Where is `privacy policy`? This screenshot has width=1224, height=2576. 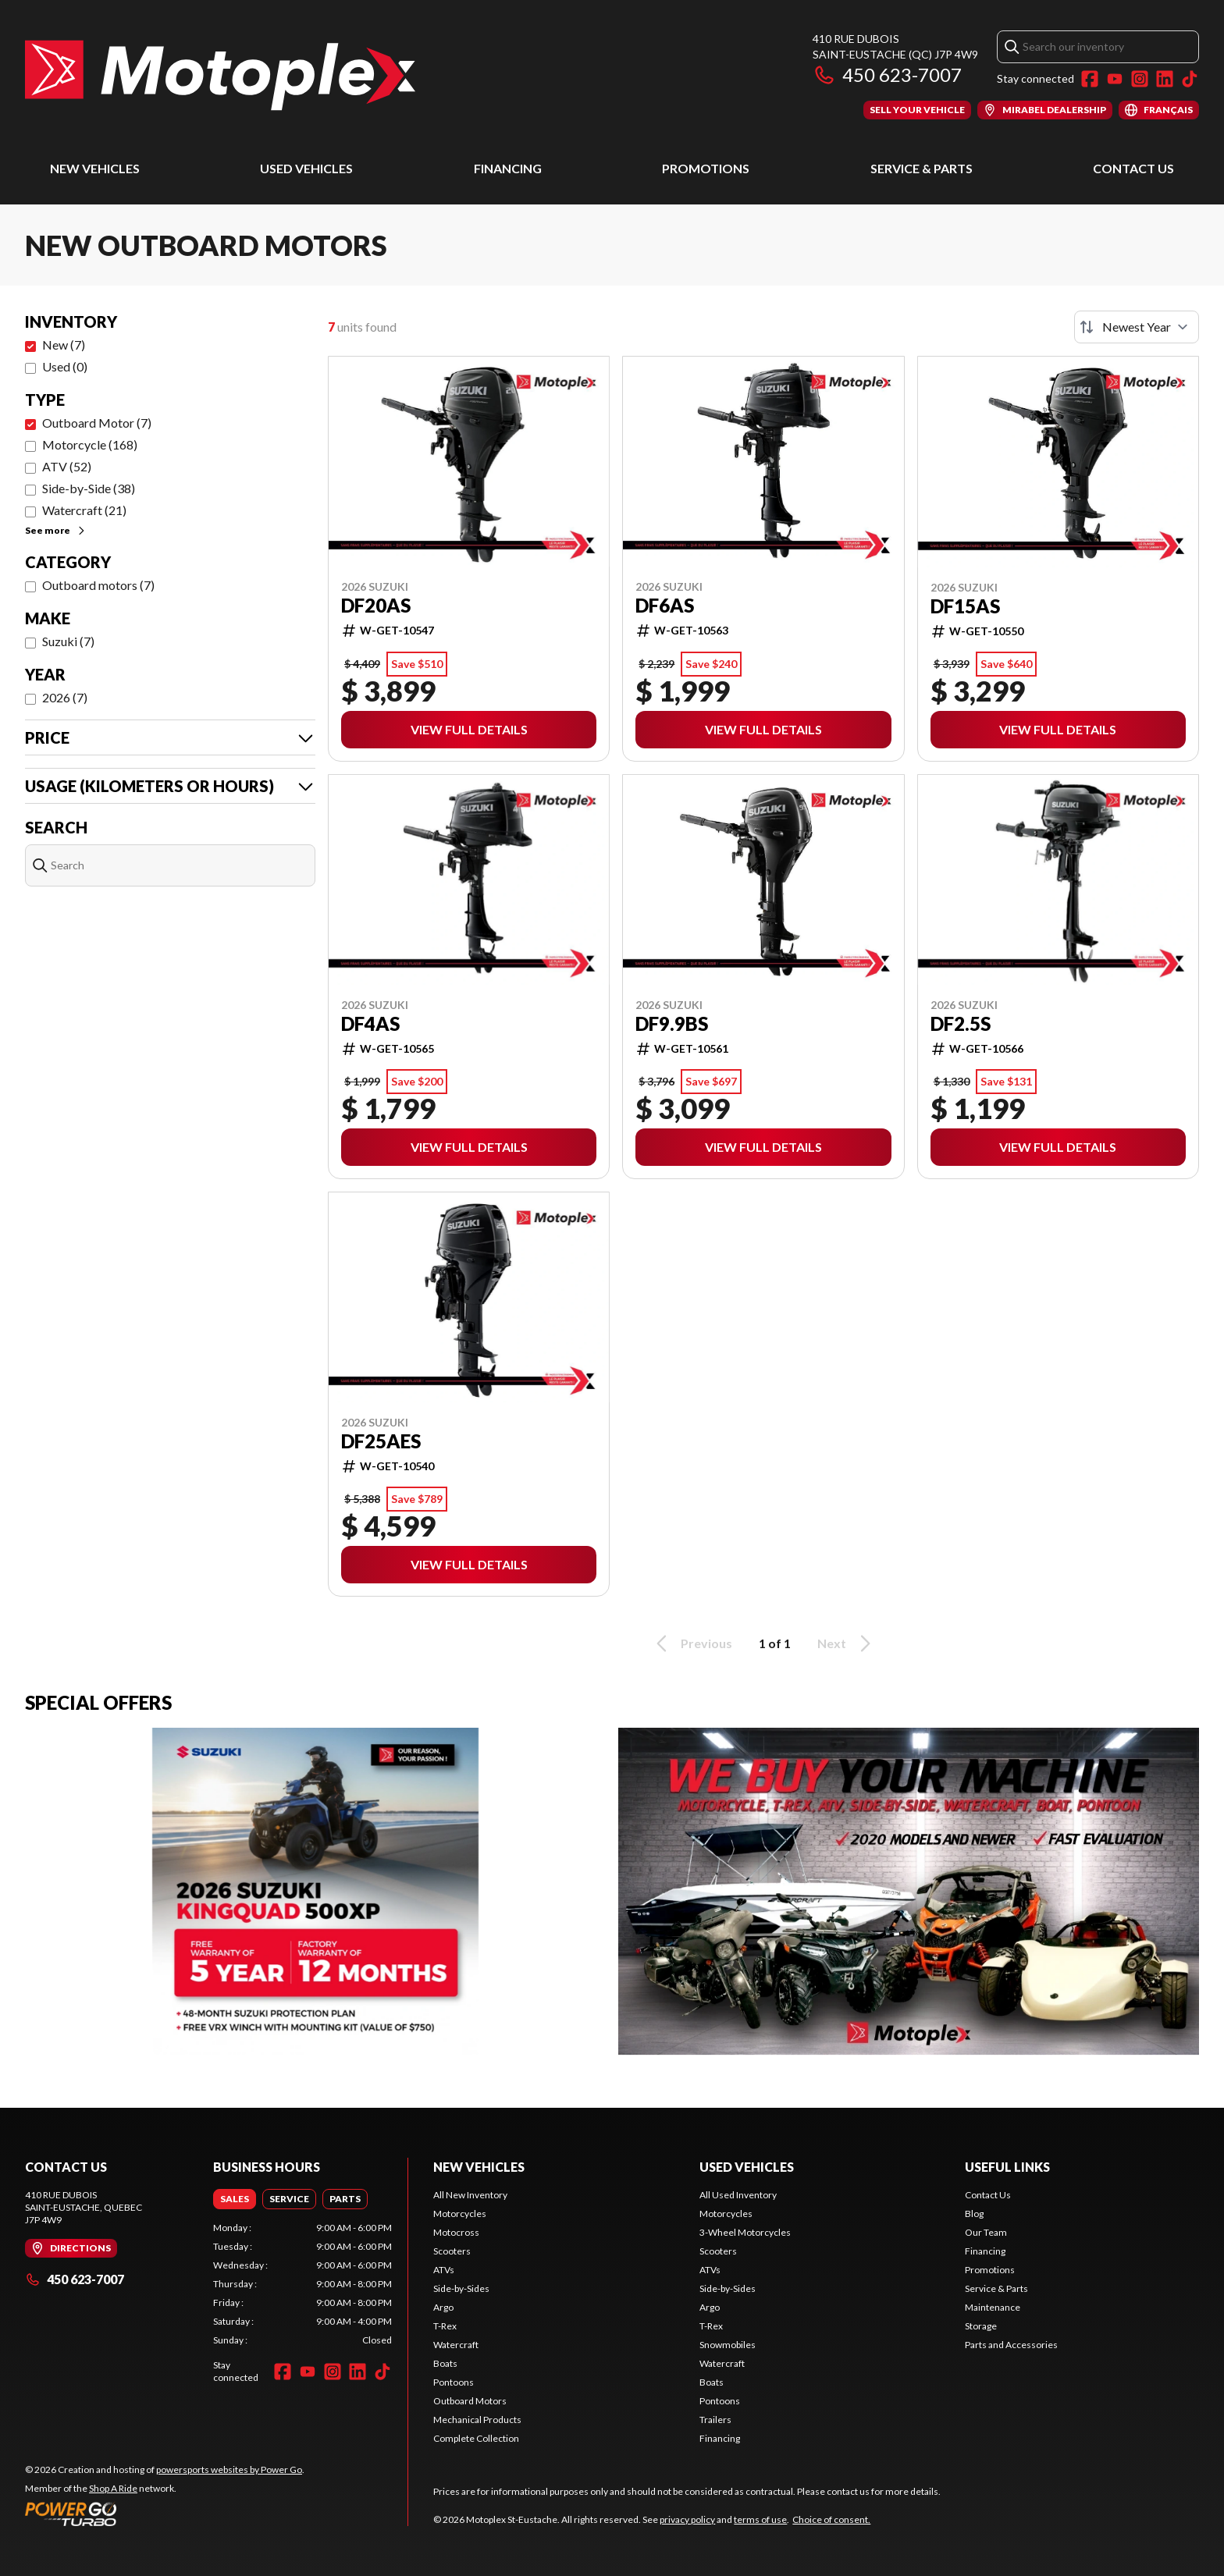 privacy policy is located at coordinates (687, 2519).